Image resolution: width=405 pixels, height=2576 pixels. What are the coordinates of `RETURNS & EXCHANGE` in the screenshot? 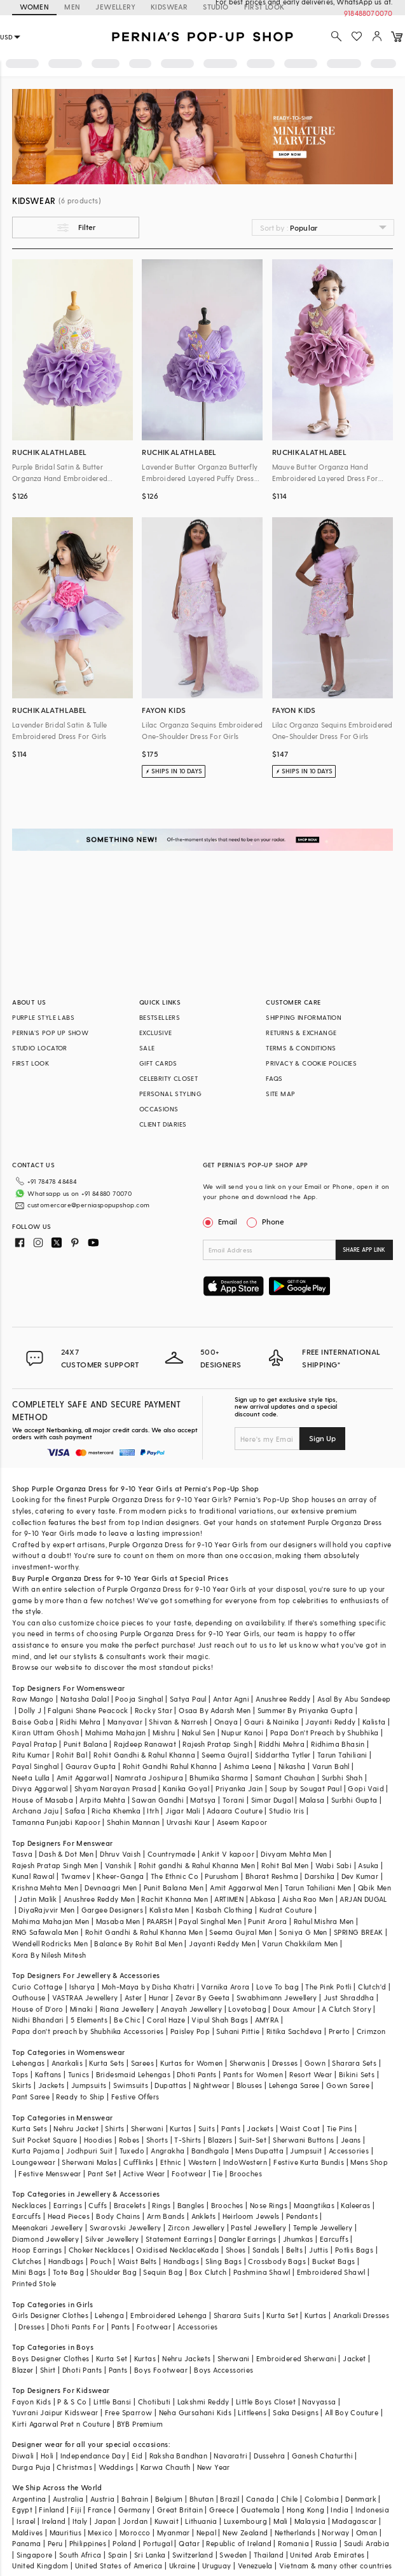 It's located at (301, 1032).